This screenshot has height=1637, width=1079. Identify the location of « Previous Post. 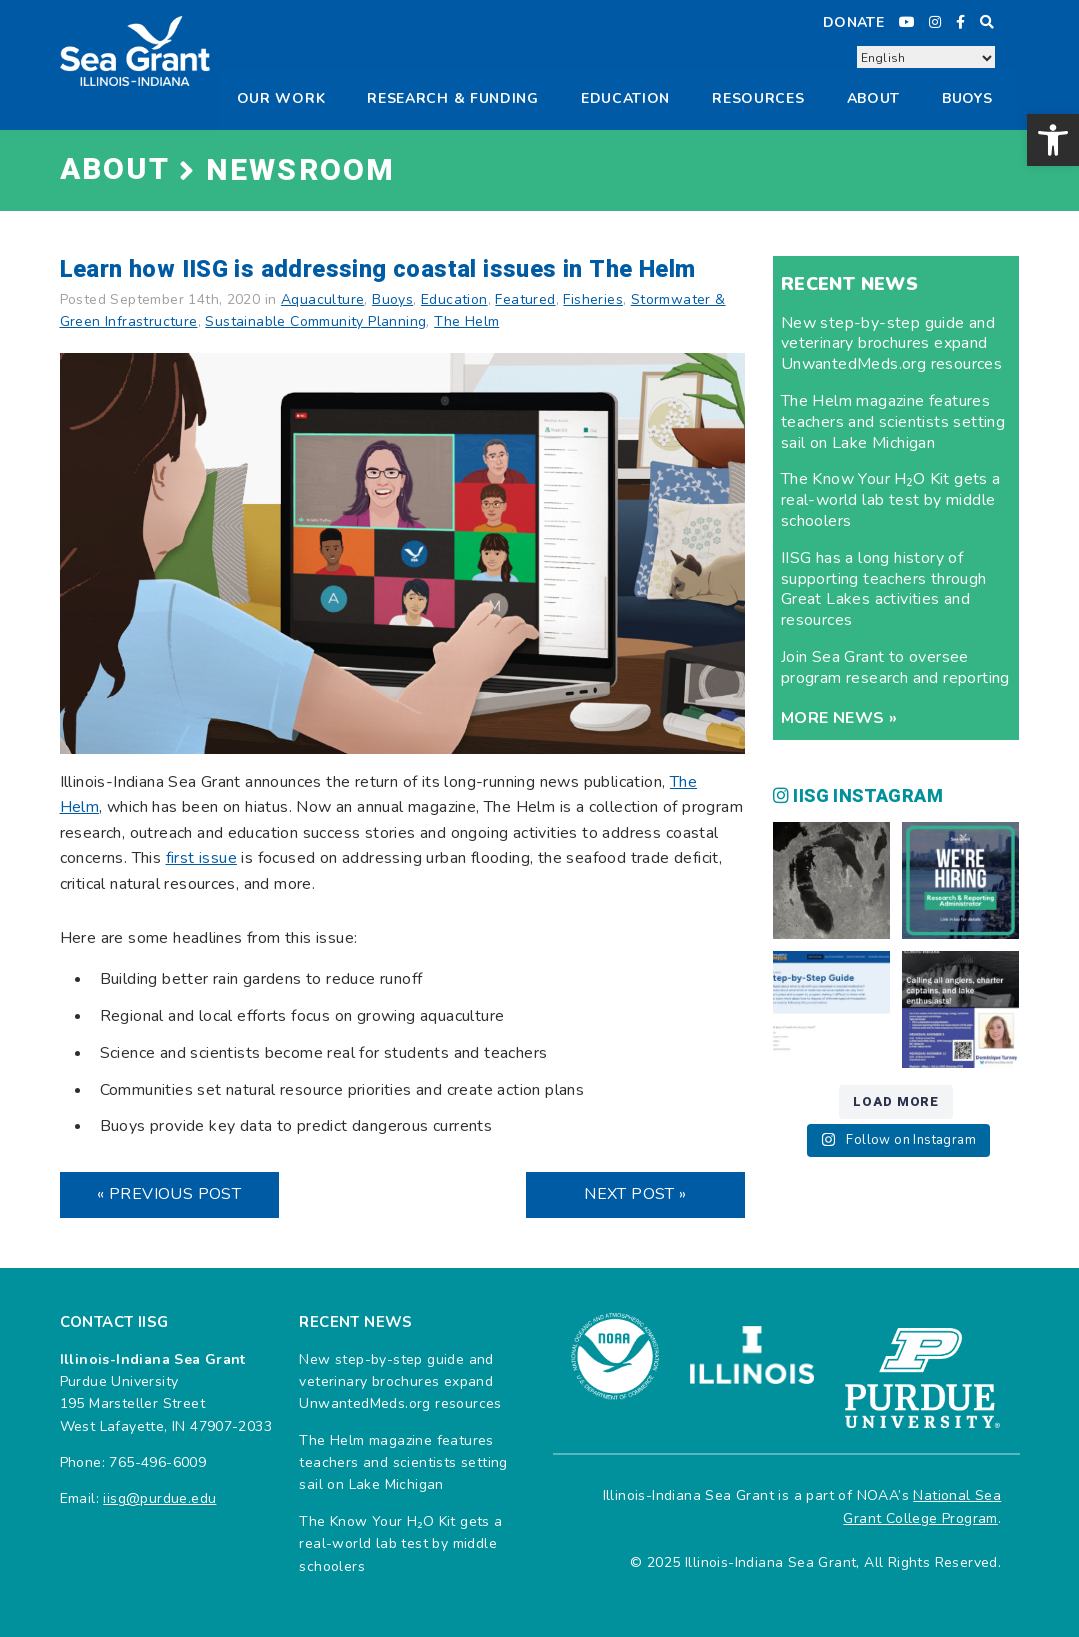
(169, 1194).